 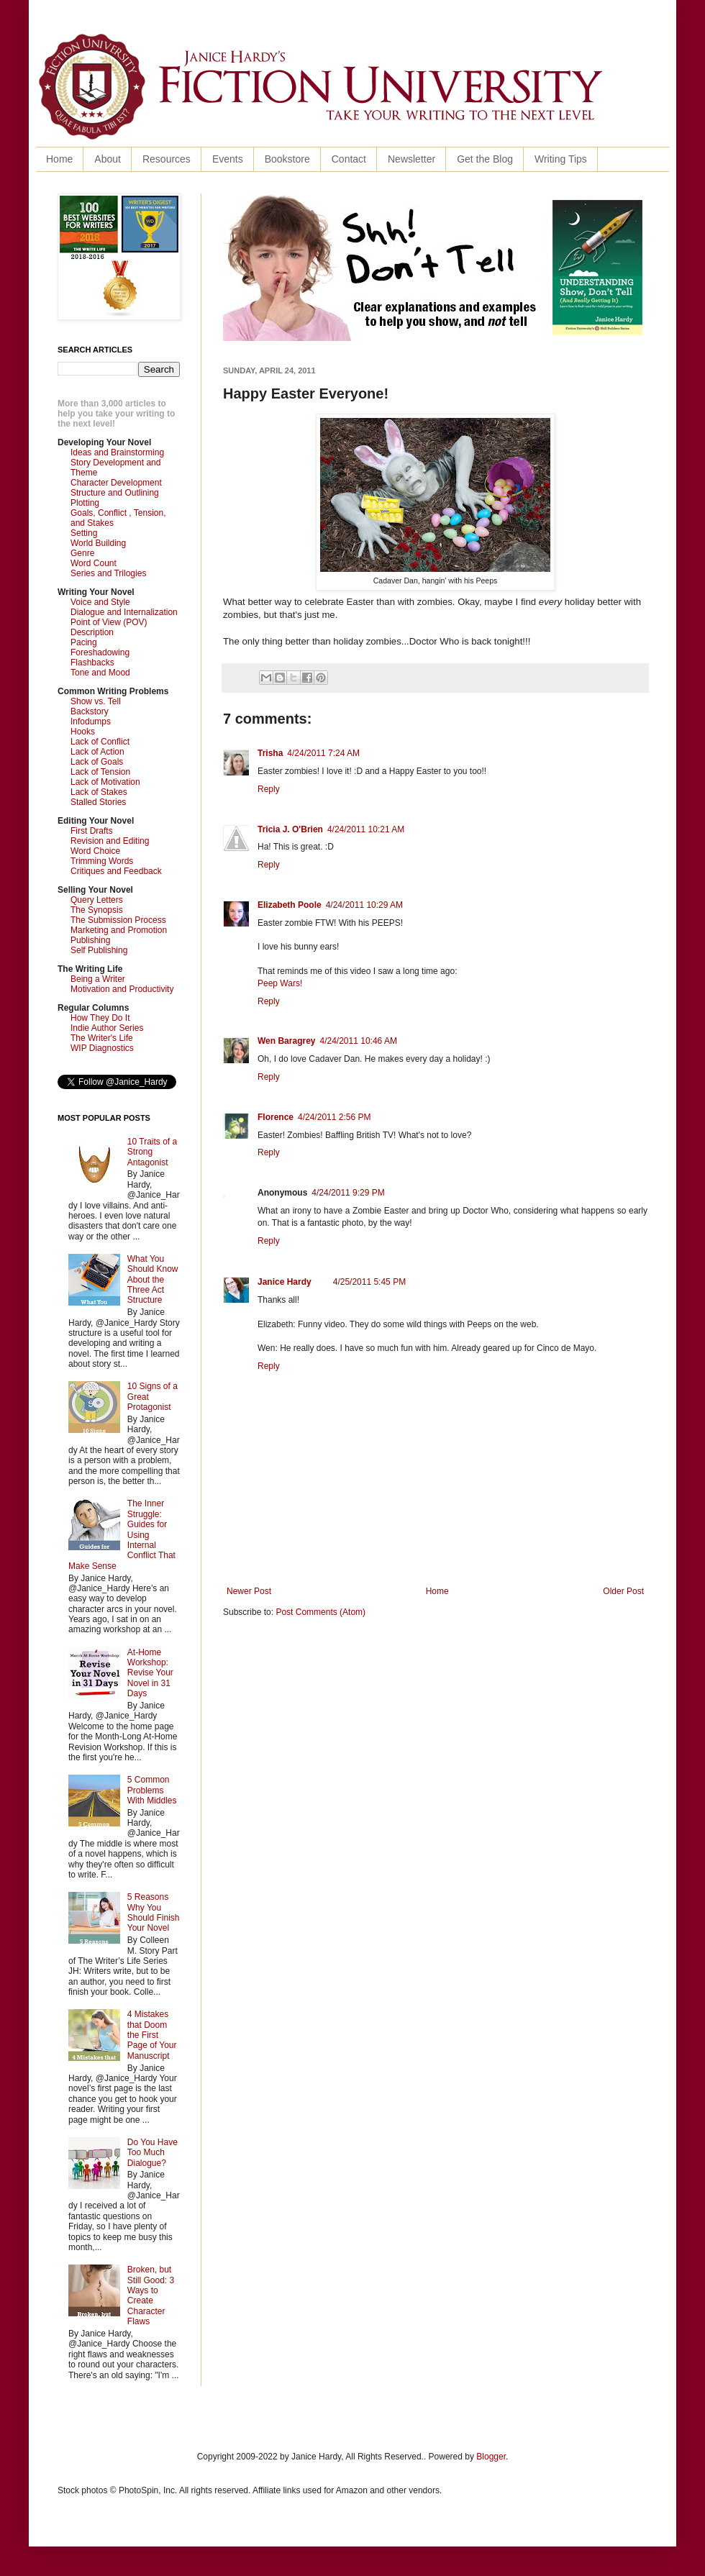 What do you see at coordinates (323, 753) in the screenshot?
I see `4/24/2011 7:24 AM` at bounding box center [323, 753].